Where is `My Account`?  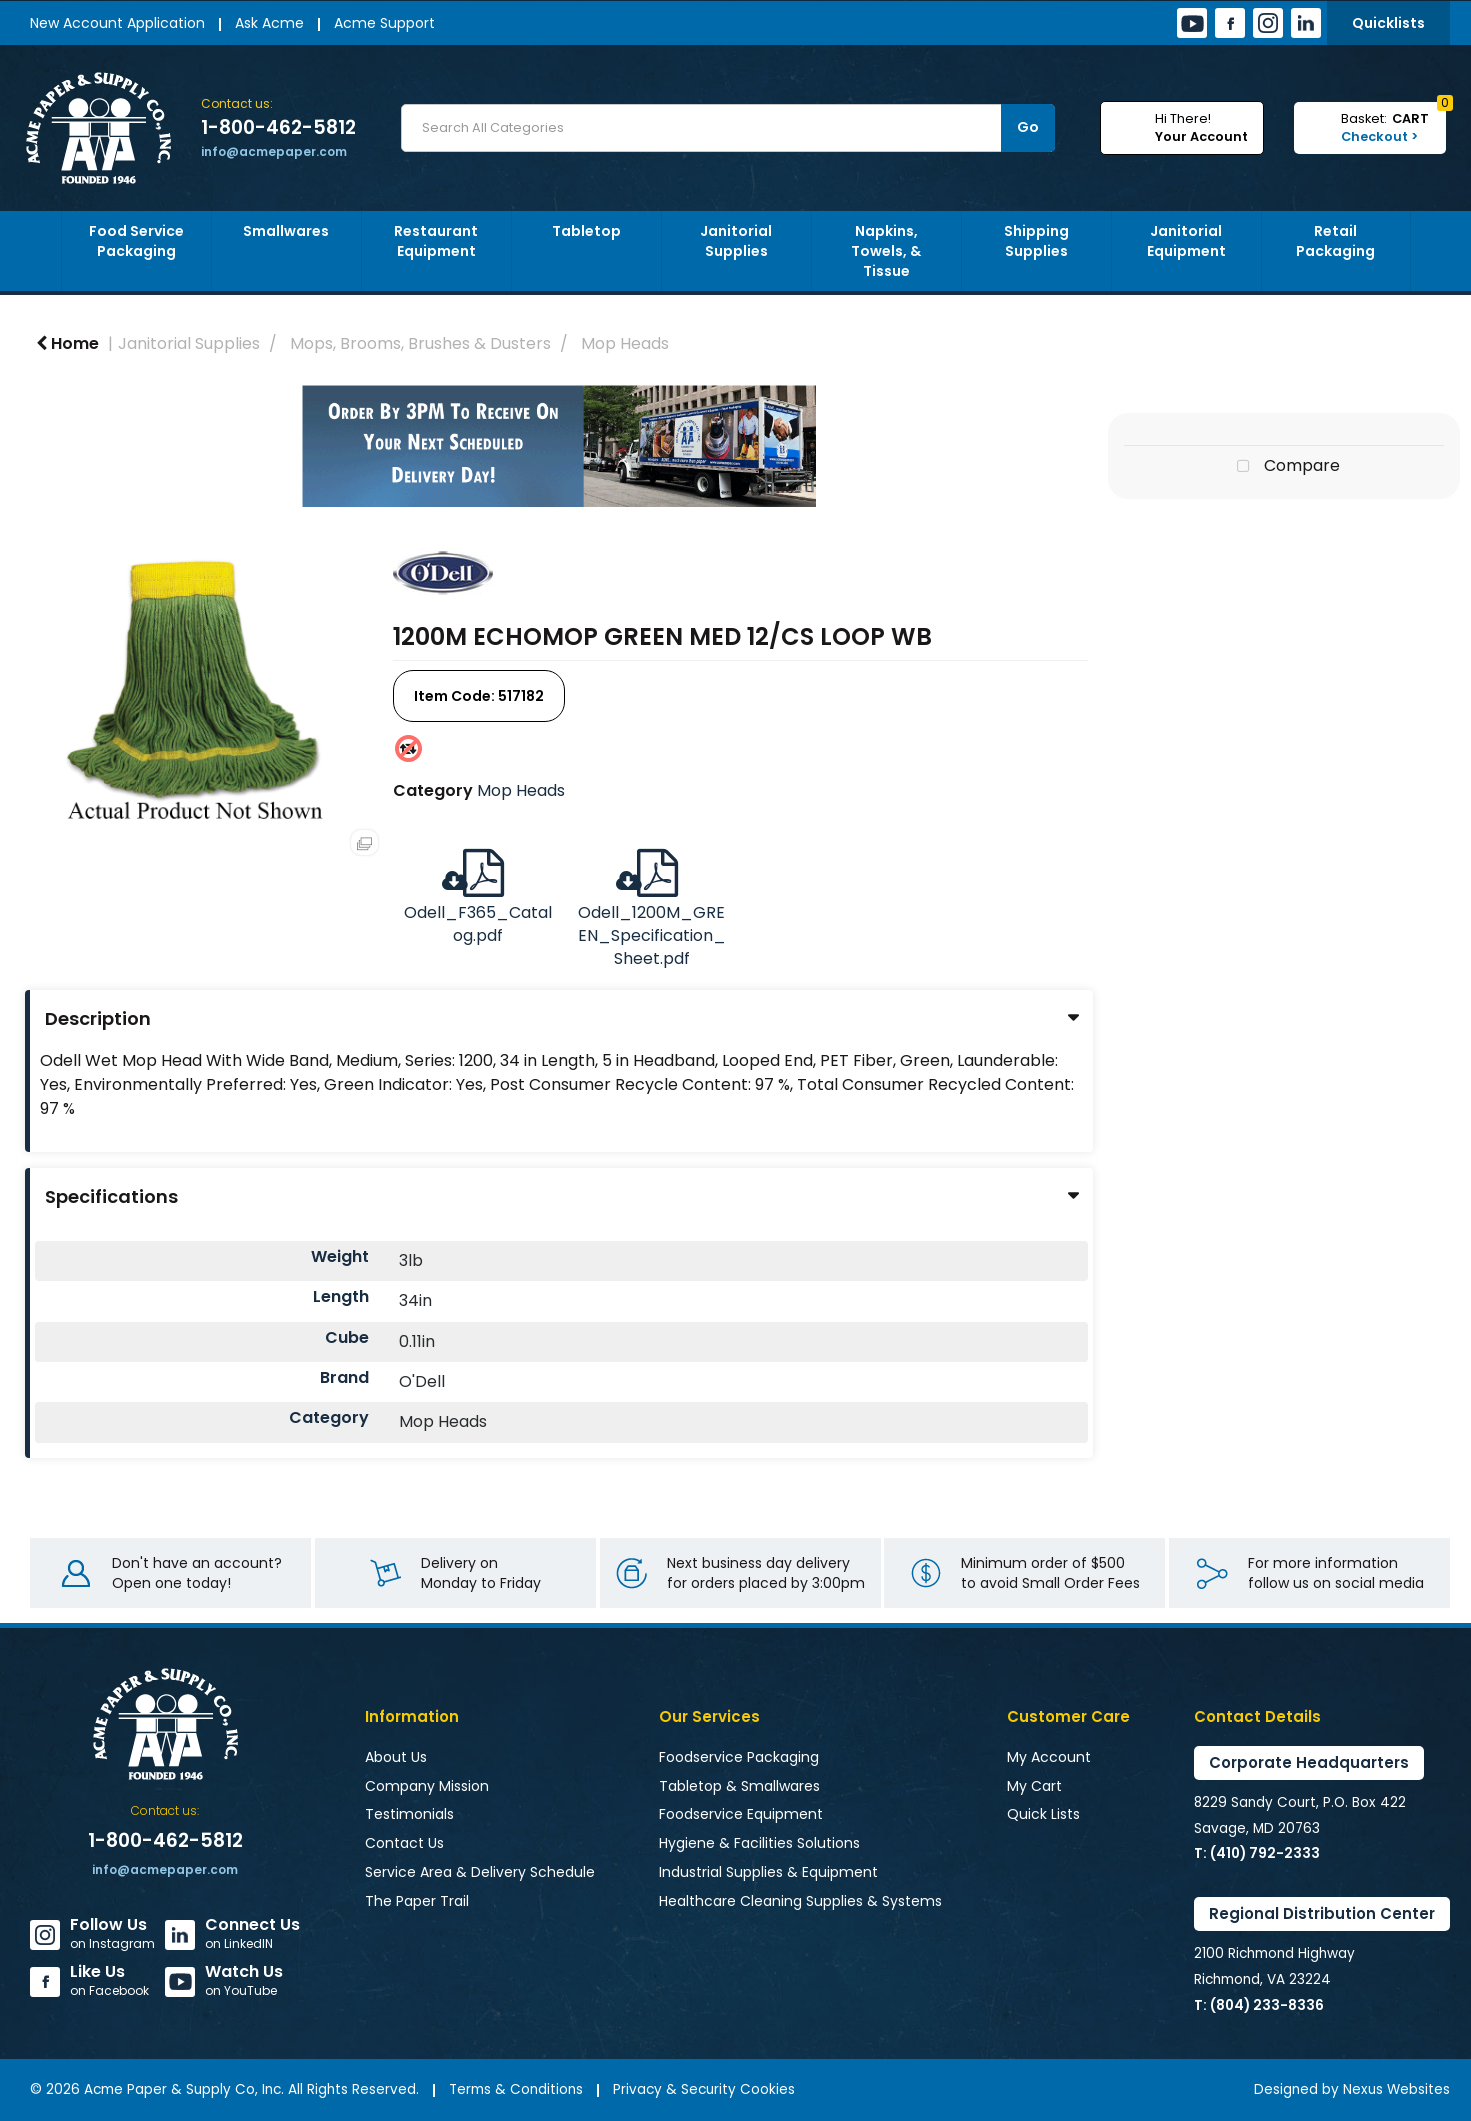
My Account is located at coordinates (1049, 1757).